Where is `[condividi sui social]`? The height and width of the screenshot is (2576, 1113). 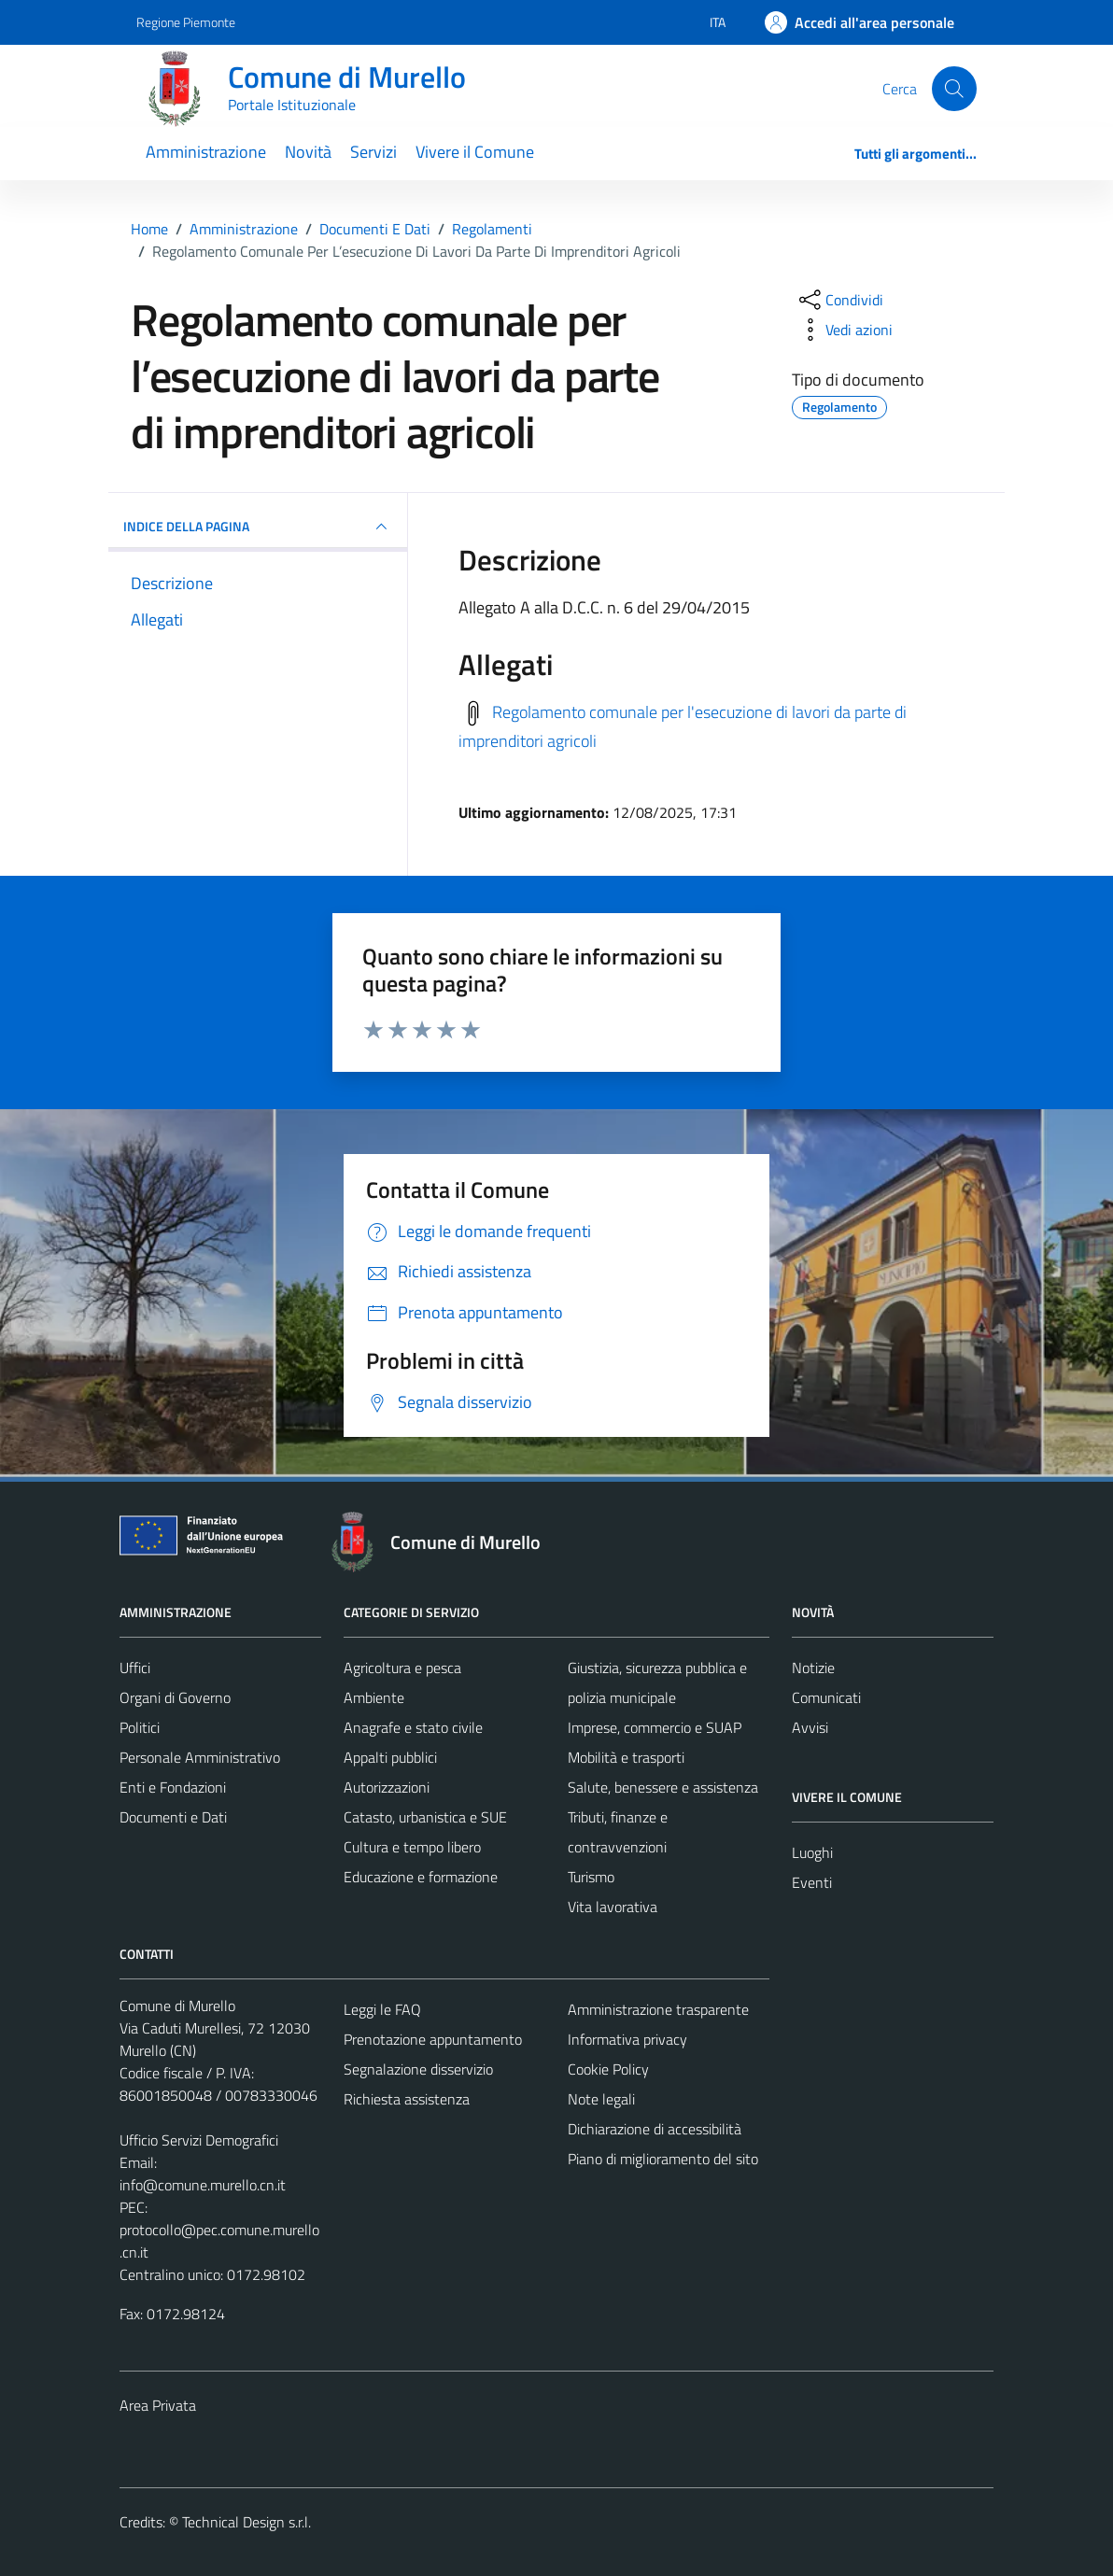
[condividi sui social] is located at coordinates (839, 300).